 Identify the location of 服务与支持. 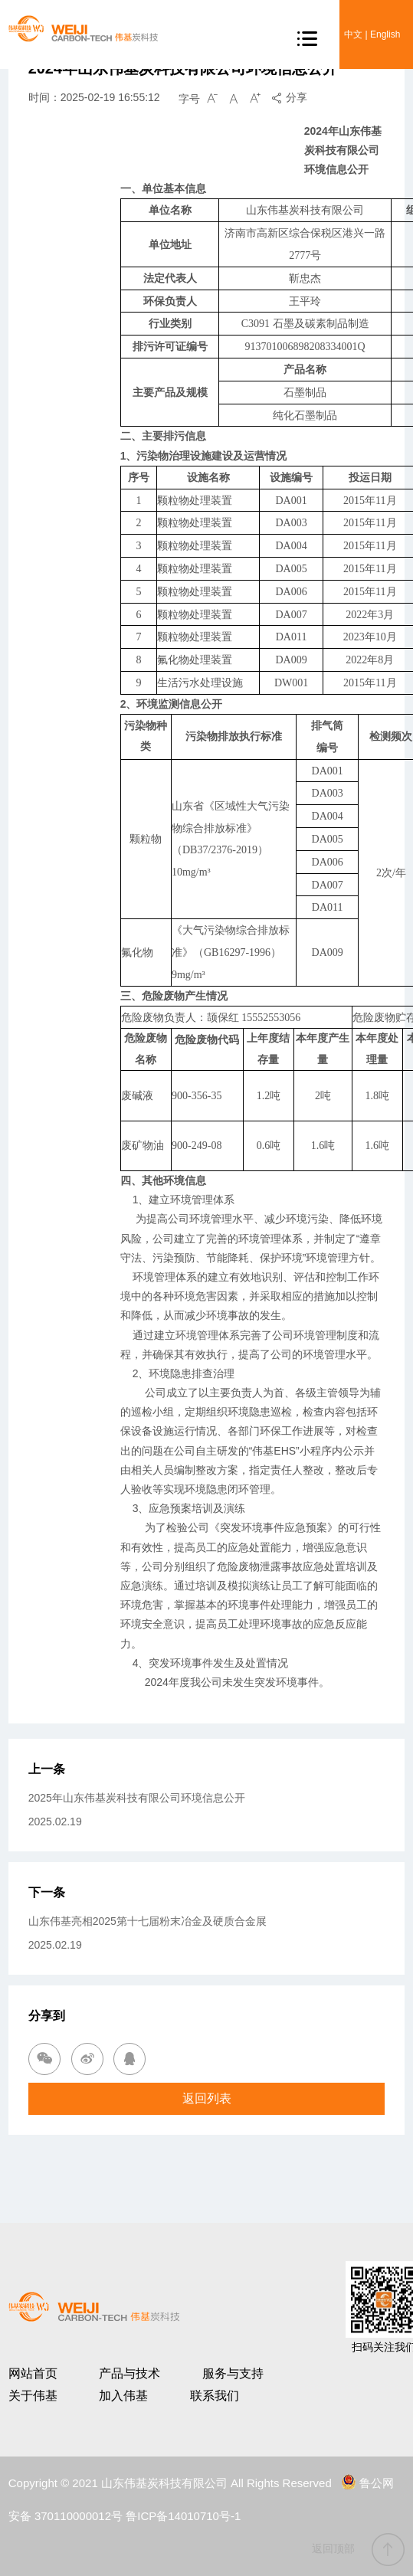
(233, 2373).